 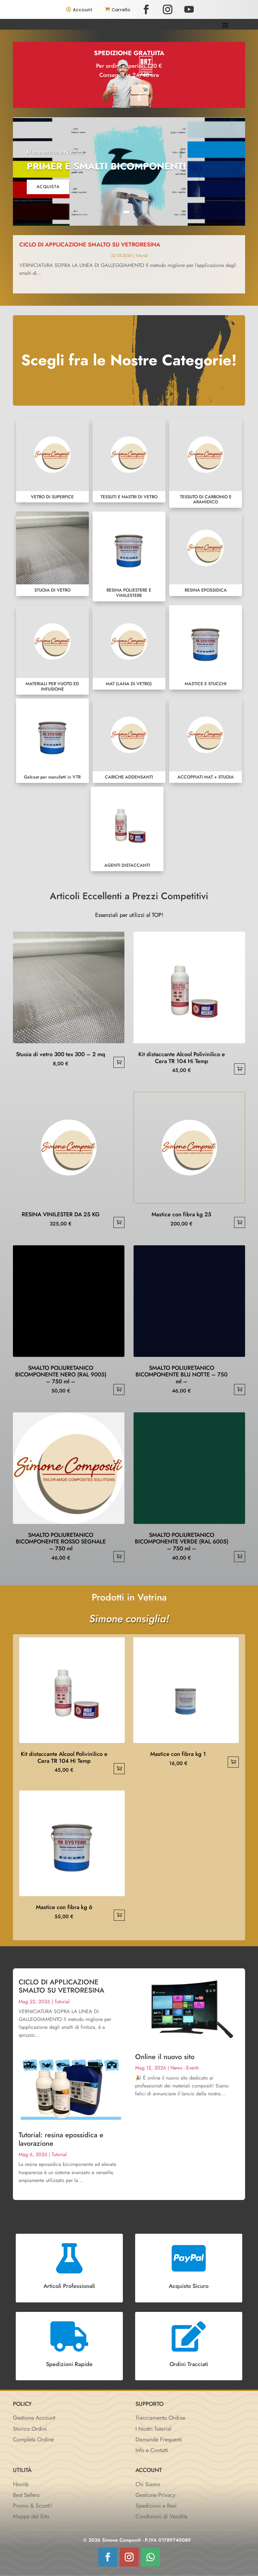 What do you see at coordinates (52, 740) in the screenshot?
I see `Gelcoat per manufatti in VTR` at bounding box center [52, 740].